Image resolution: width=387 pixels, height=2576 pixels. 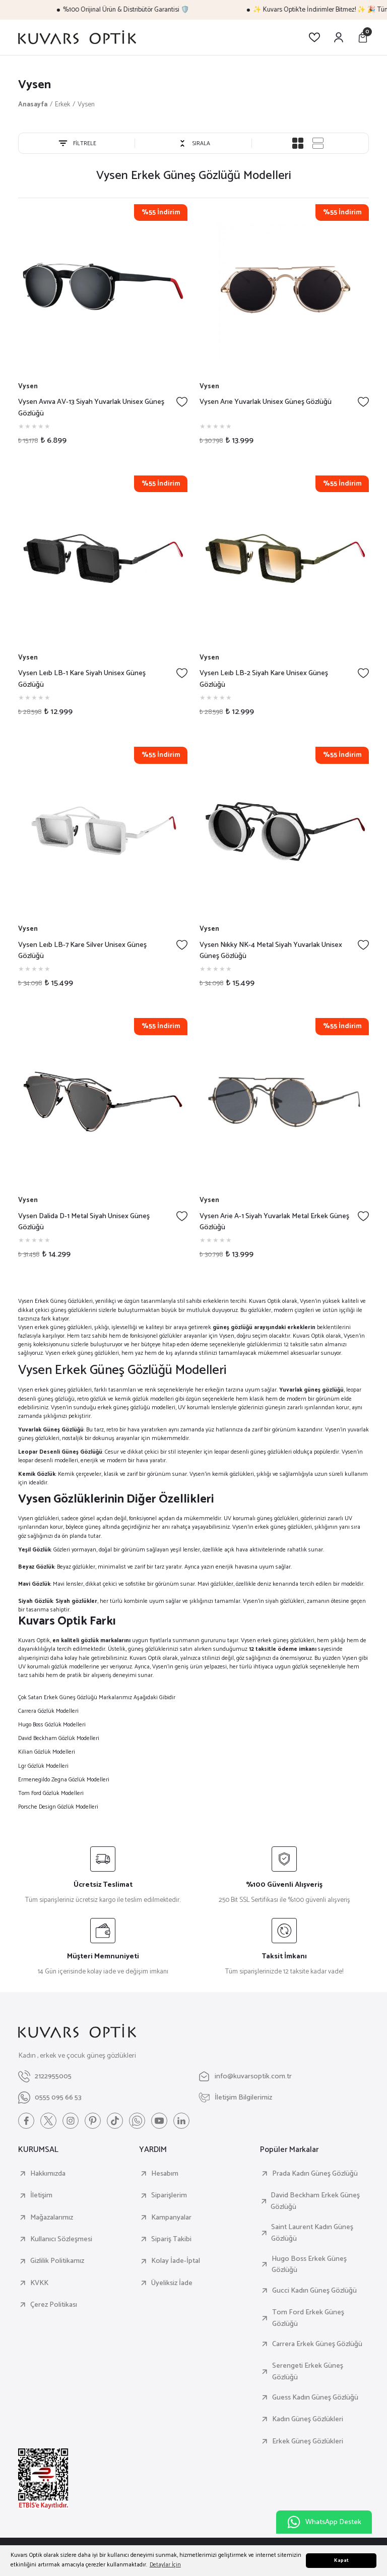 I want to click on Carrera Erkek Güneş Gözlüğü, so click(x=317, y=2344).